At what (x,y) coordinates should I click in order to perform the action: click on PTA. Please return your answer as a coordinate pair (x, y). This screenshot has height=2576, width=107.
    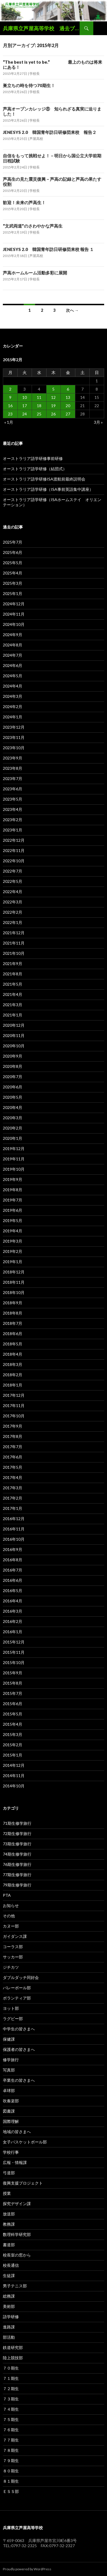
    Looking at the image, I should click on (7, 1895).